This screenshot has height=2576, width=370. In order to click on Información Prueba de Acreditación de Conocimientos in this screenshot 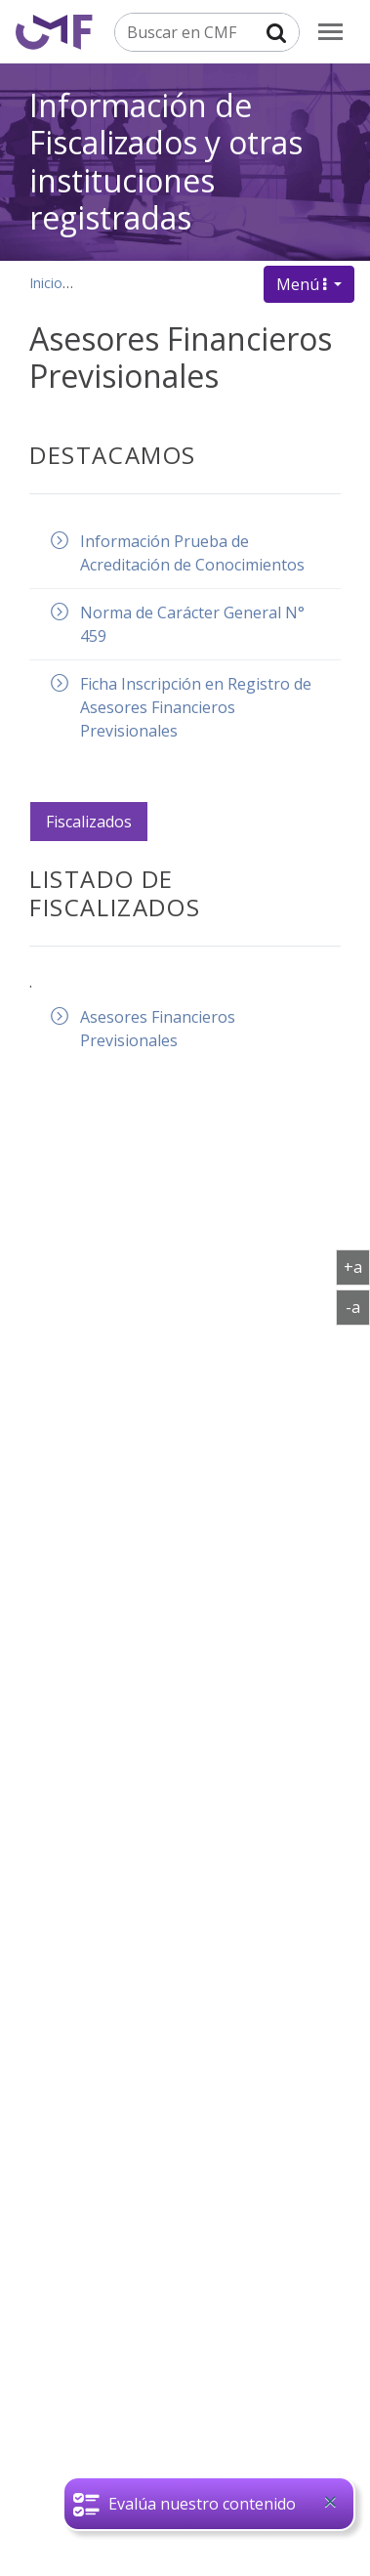, I will do `click(192, 552)`.